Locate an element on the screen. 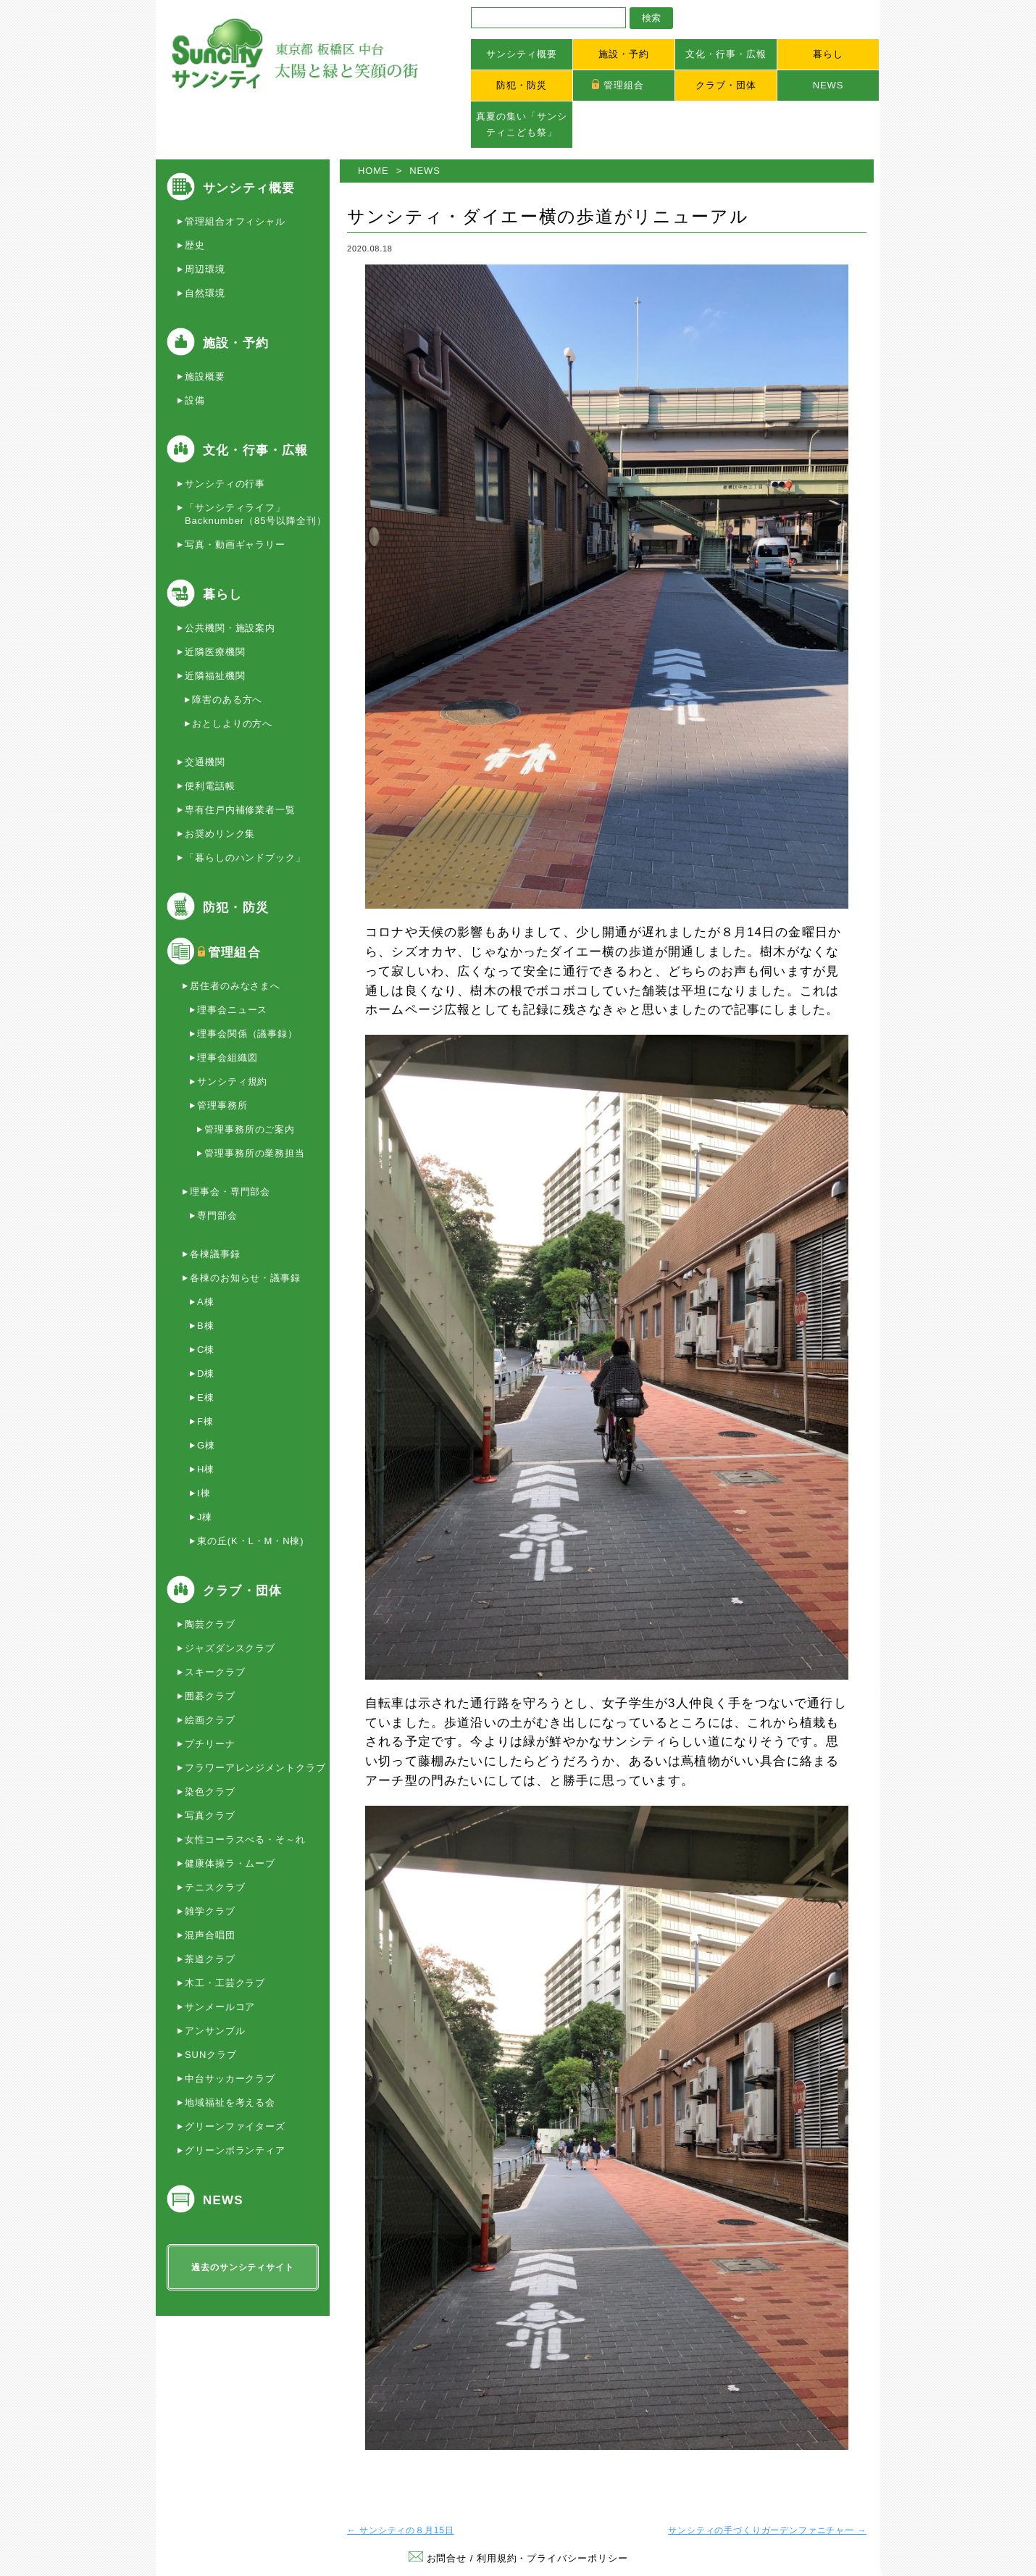  G棟 is located at coordinates (206, 1445).